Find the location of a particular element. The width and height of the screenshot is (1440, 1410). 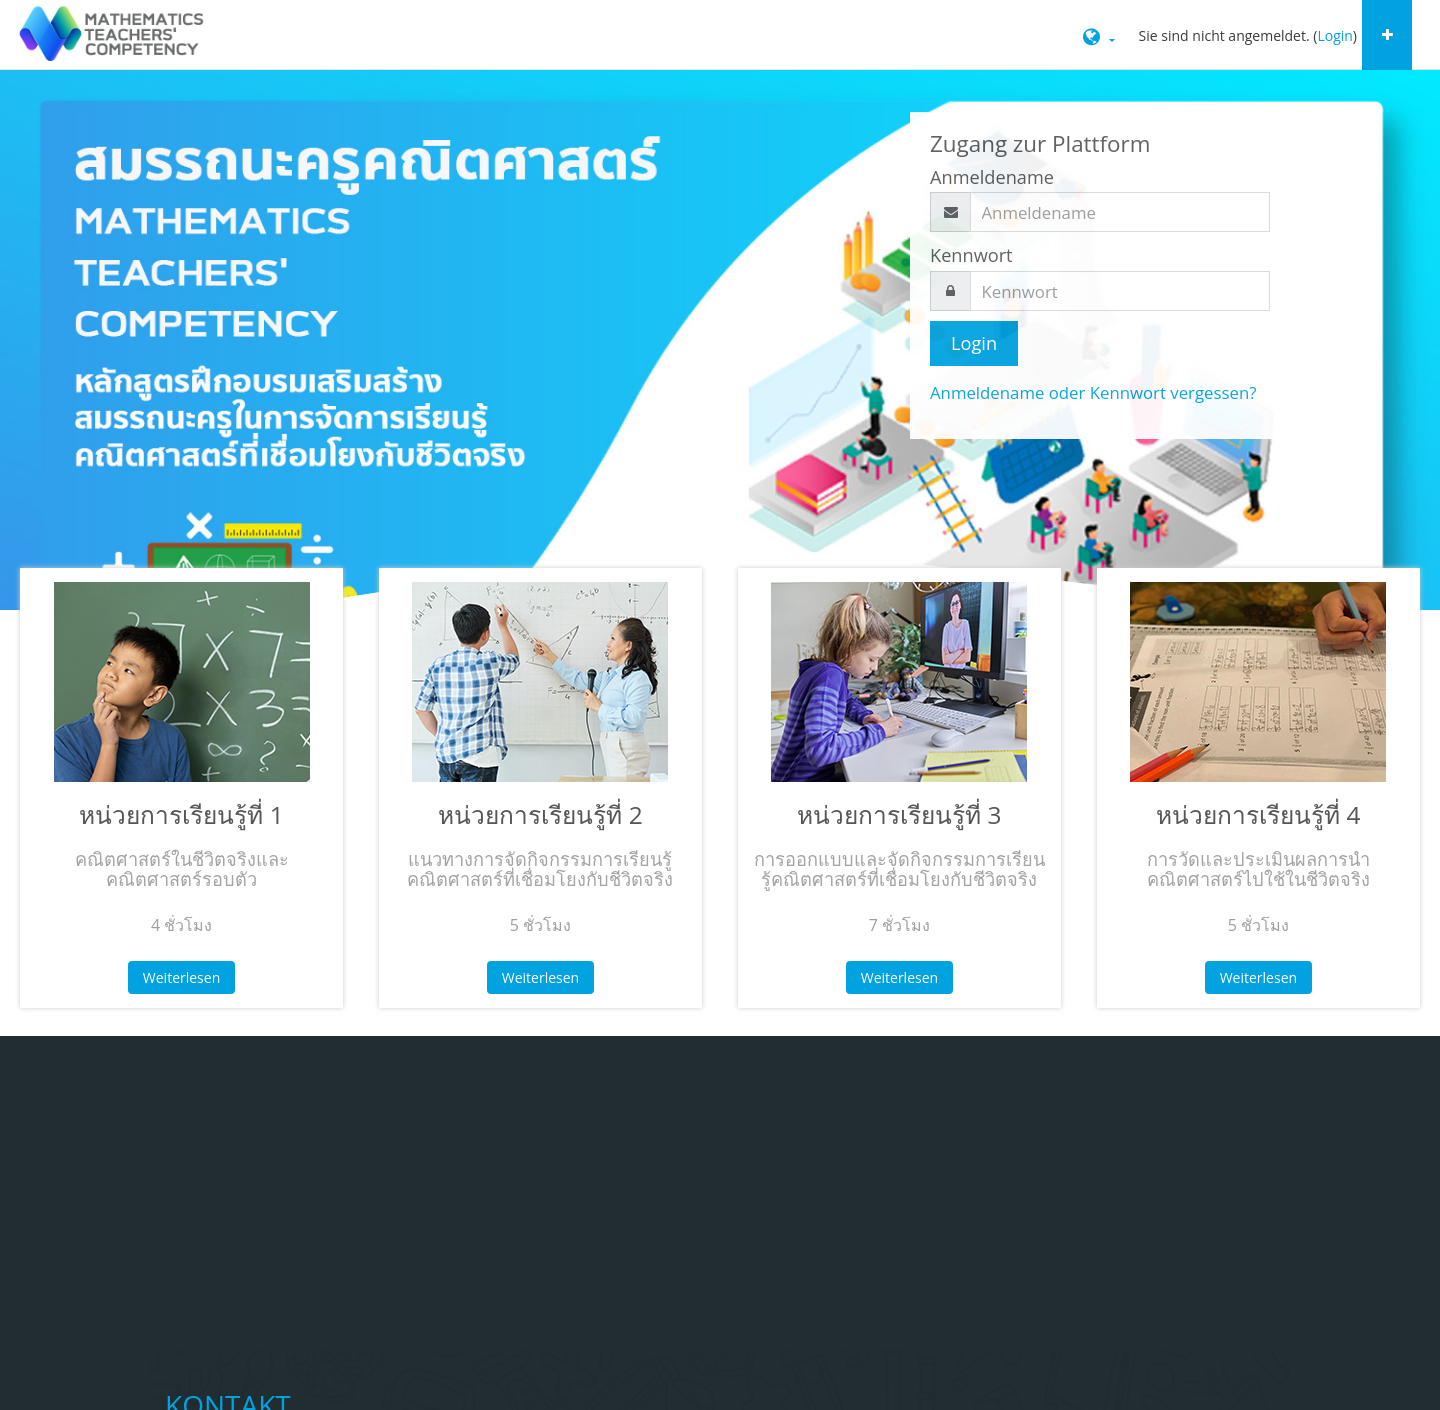

Anmeldename is located at coordinates (992, 177).